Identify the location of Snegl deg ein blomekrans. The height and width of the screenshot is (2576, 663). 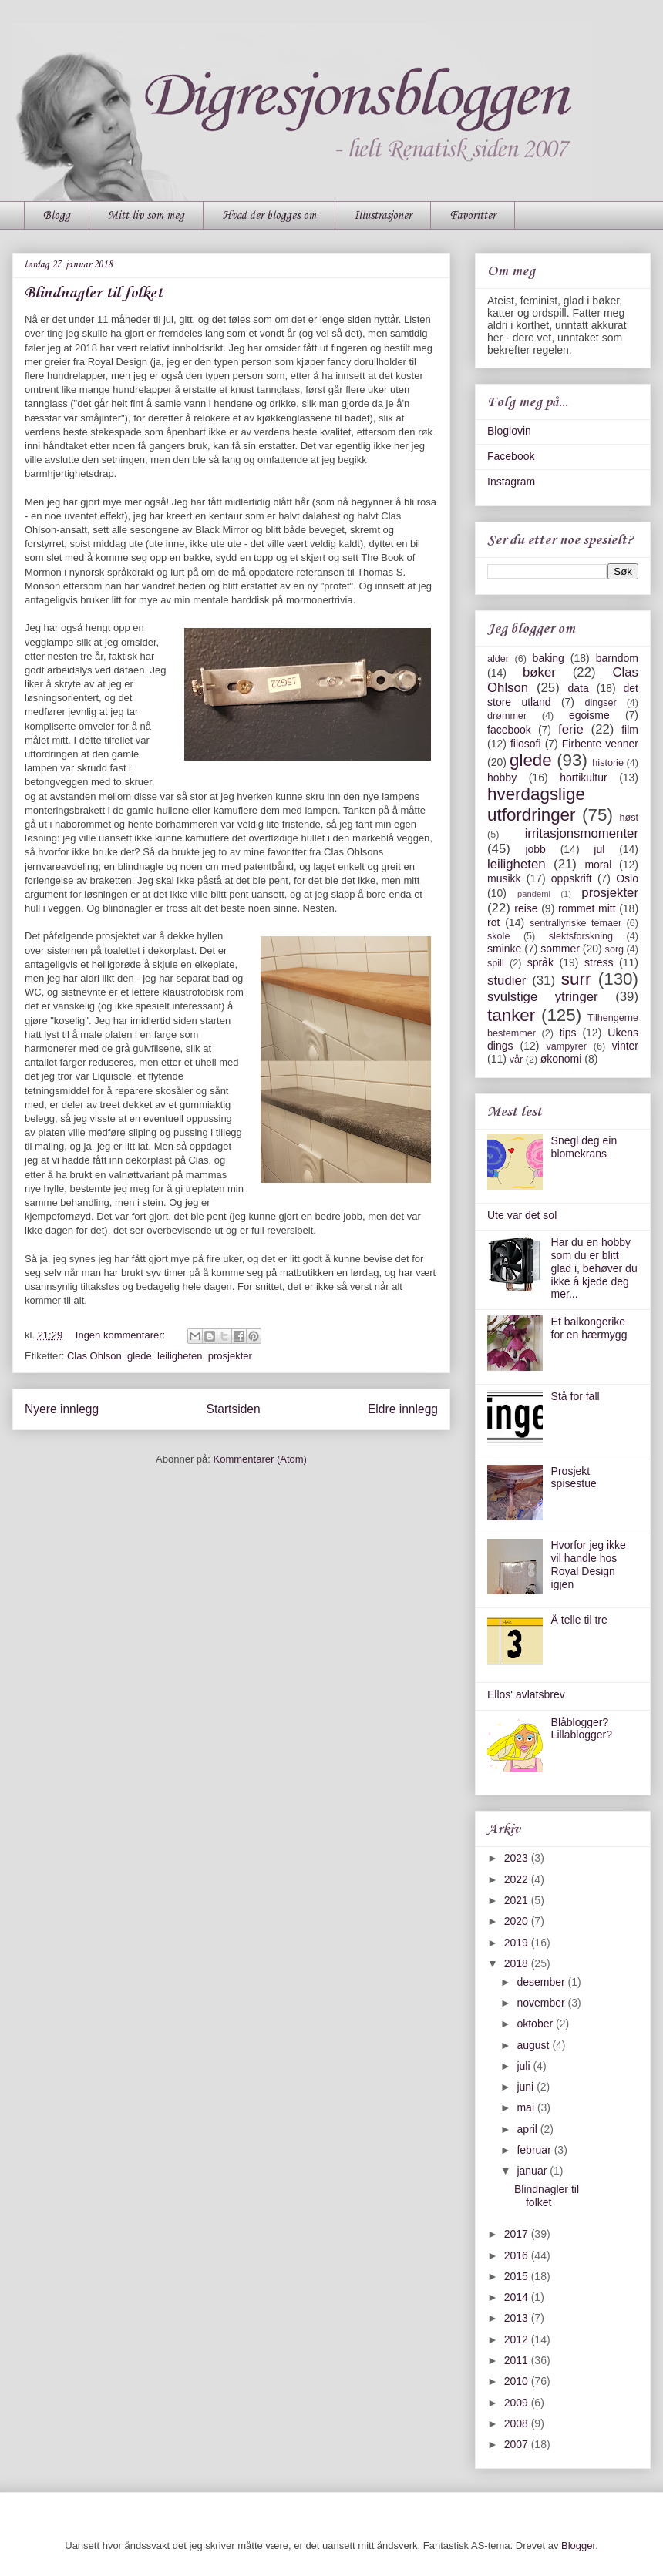
(584, 1147).